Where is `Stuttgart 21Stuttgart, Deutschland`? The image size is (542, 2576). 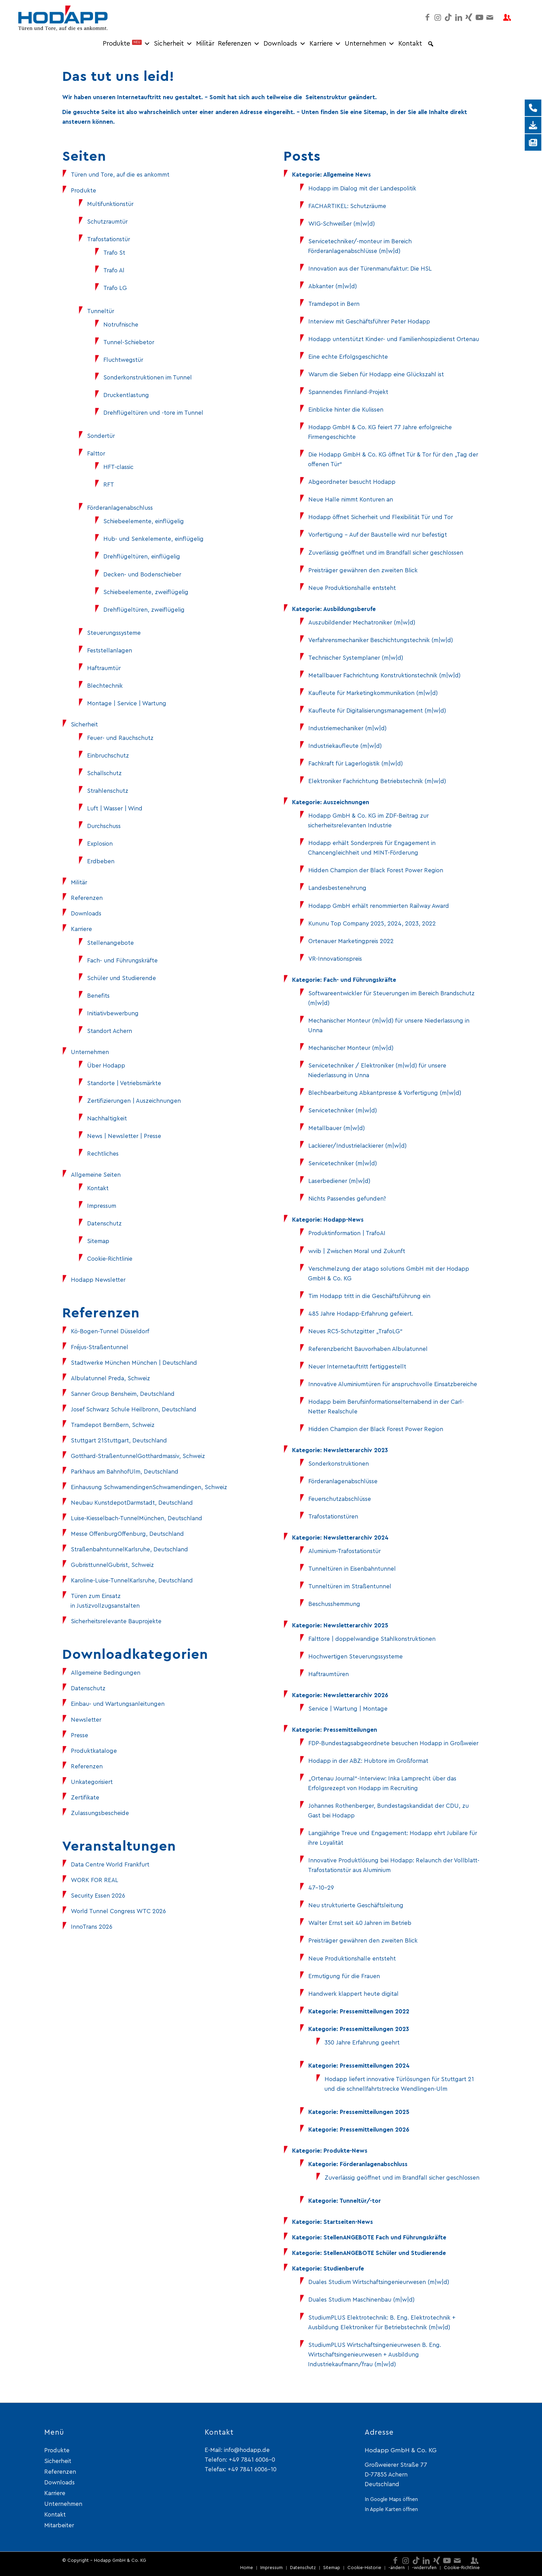
Stuttgart 21Stuttgart, Deutschland is located at coordinates (119, 1441).